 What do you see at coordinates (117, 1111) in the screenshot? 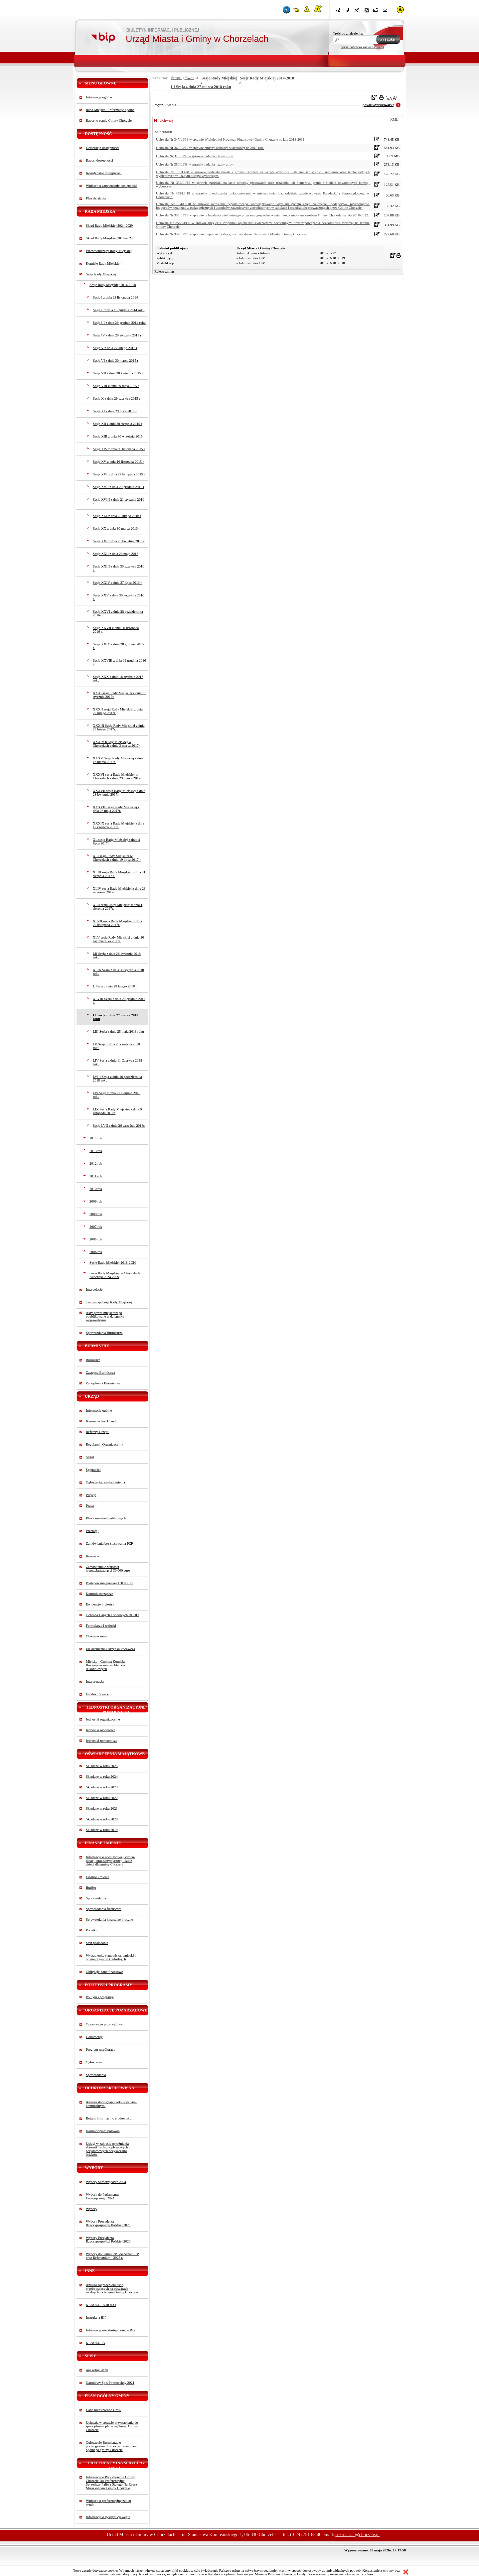
I see `LIX Sesja Rady Miejskiej z dnia 9 listopada 2018r.` at bounding box center [117, 1111].